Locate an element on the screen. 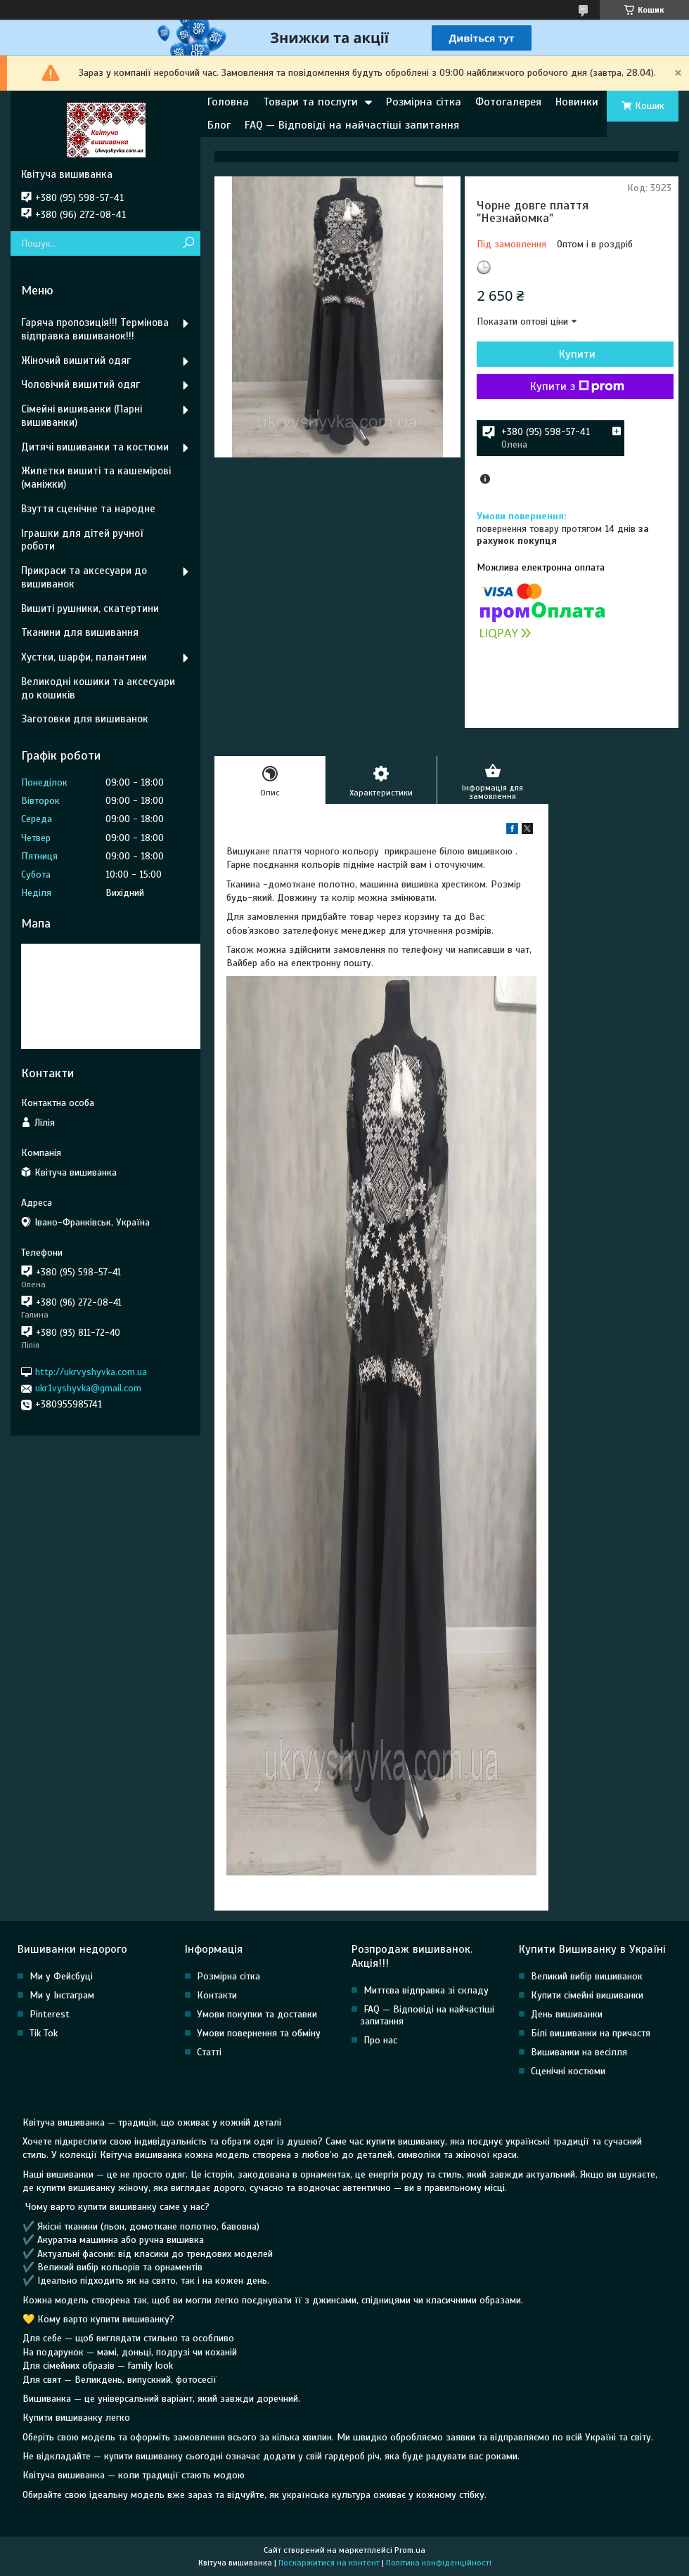 This screenshot has width=689, height=2576. [Шукати] is located at coordinates (188, 243).